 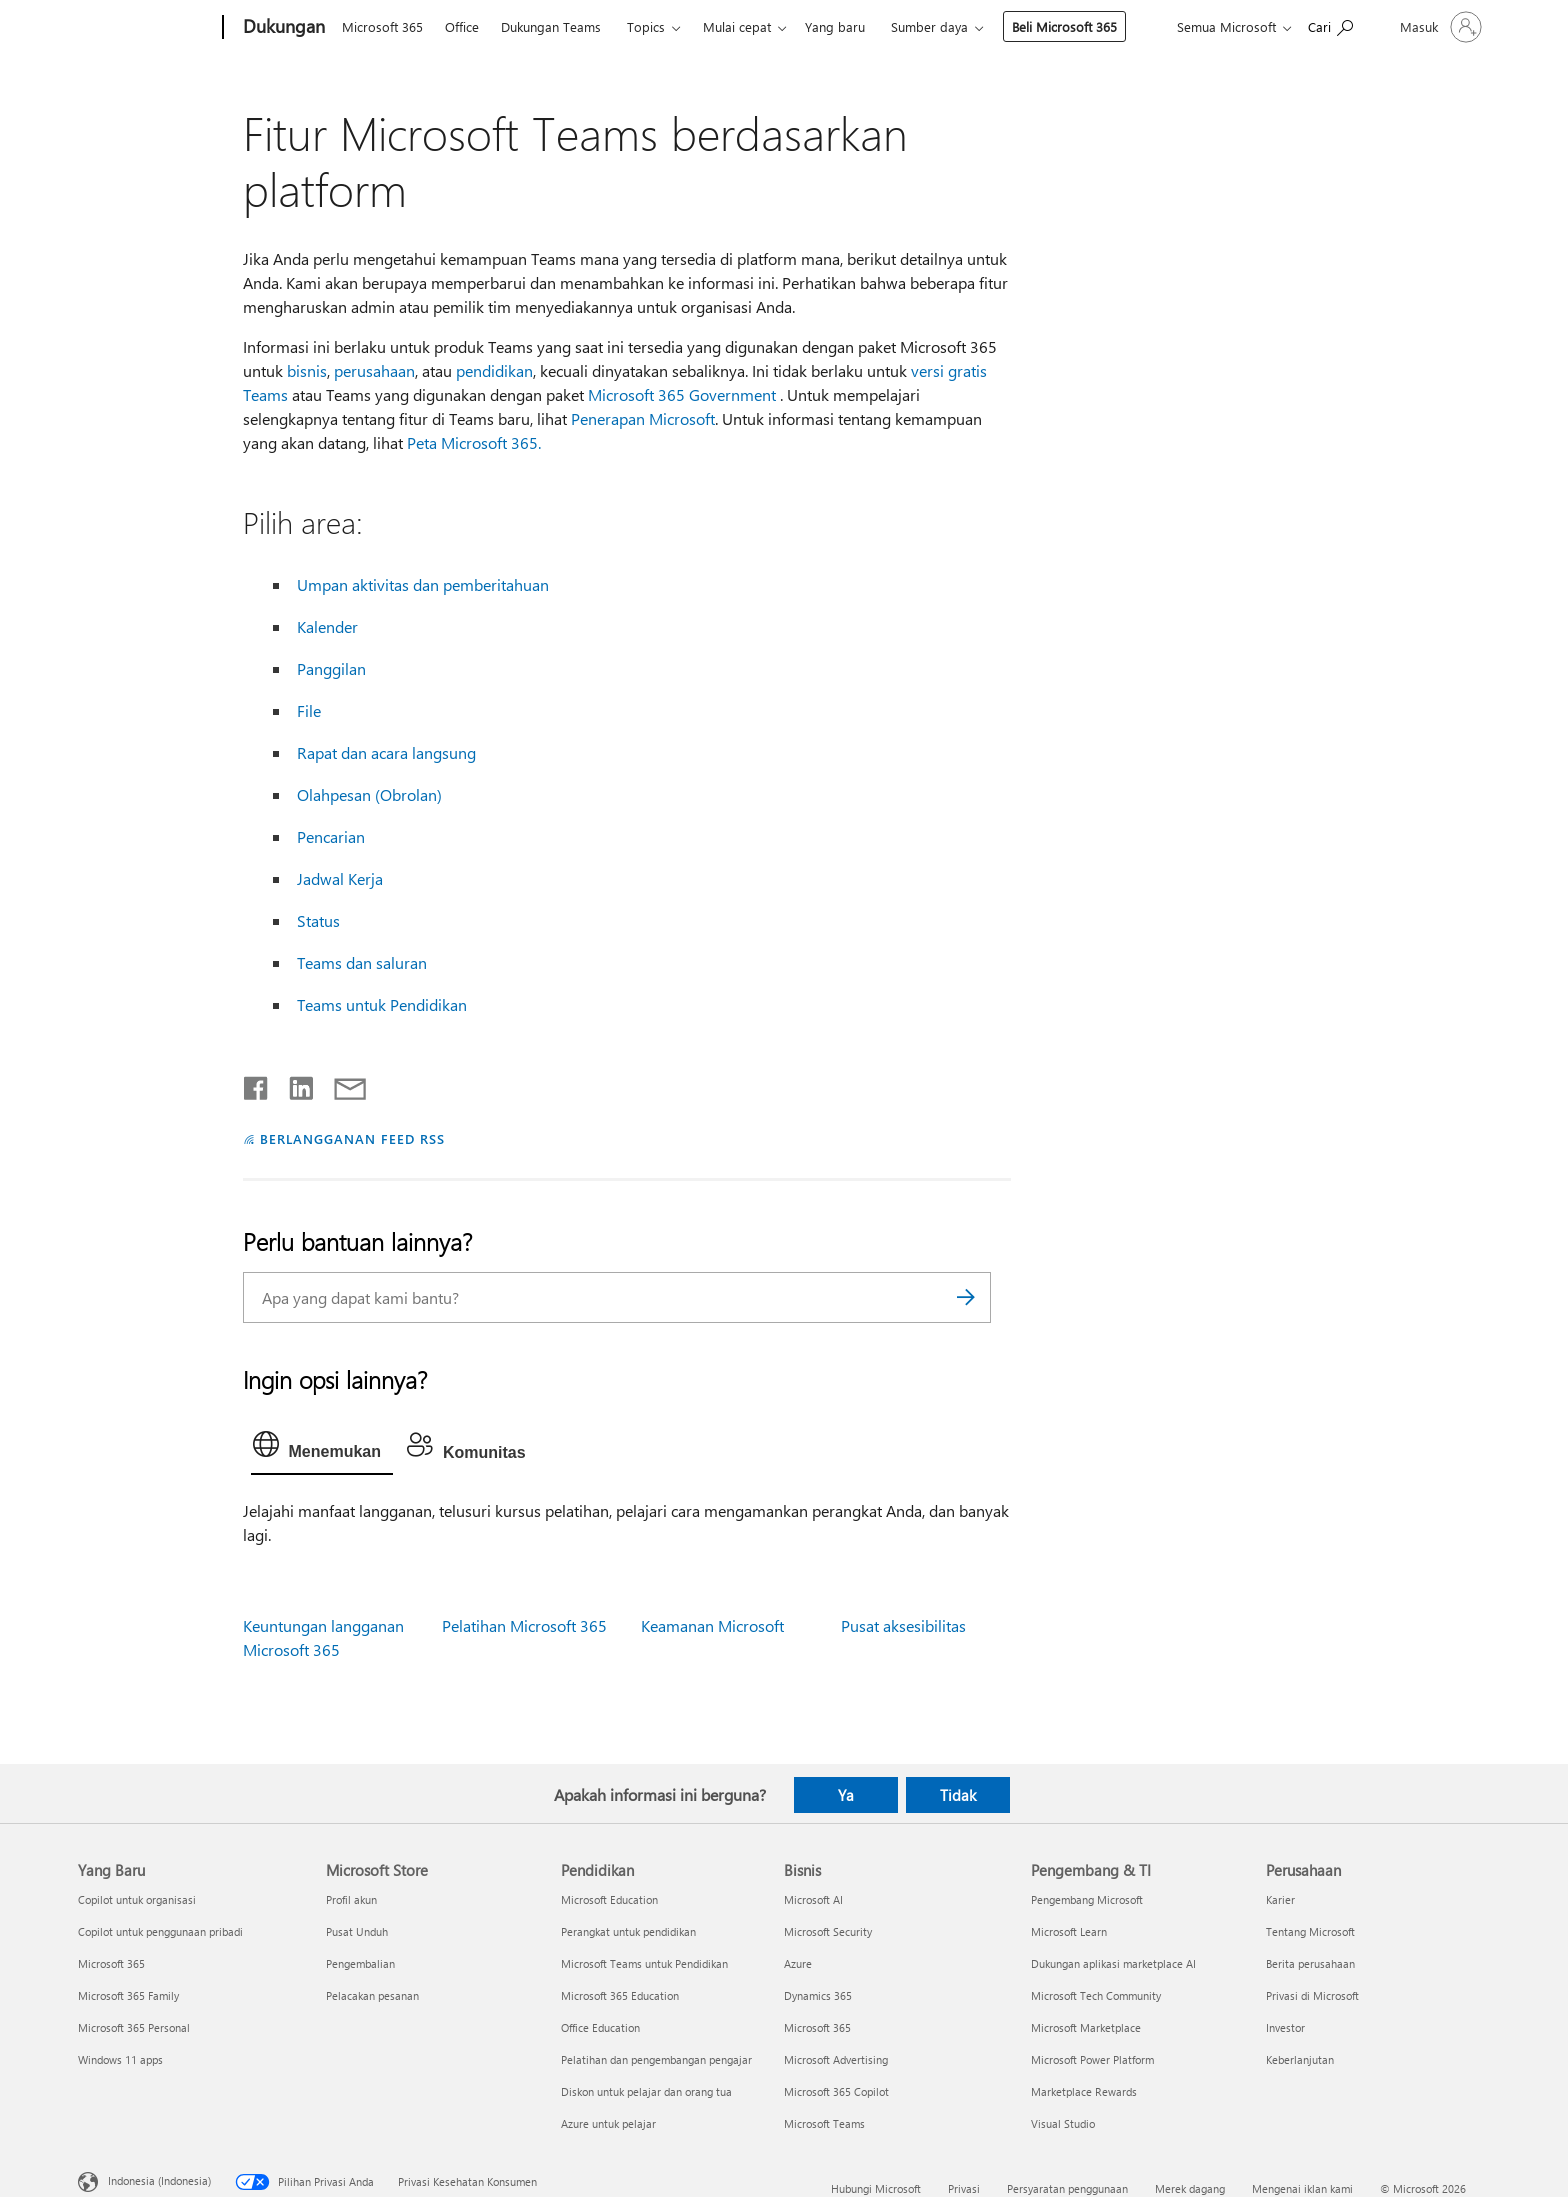 What do you see at coordinates (643, 418) in the screenshot?
I see `Penerapan Microsoft` at bounding box center [643, 418].